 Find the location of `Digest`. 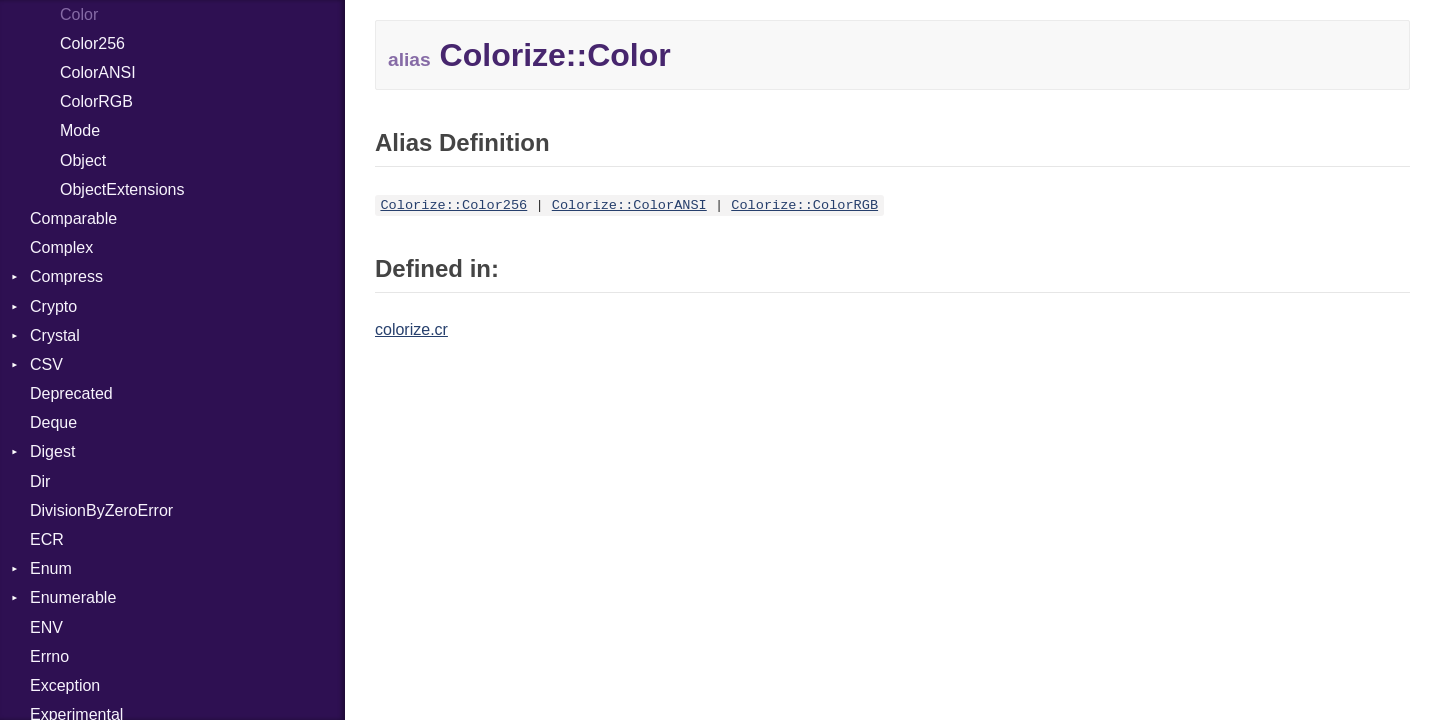

Digest is located at coordinates (52, 451).